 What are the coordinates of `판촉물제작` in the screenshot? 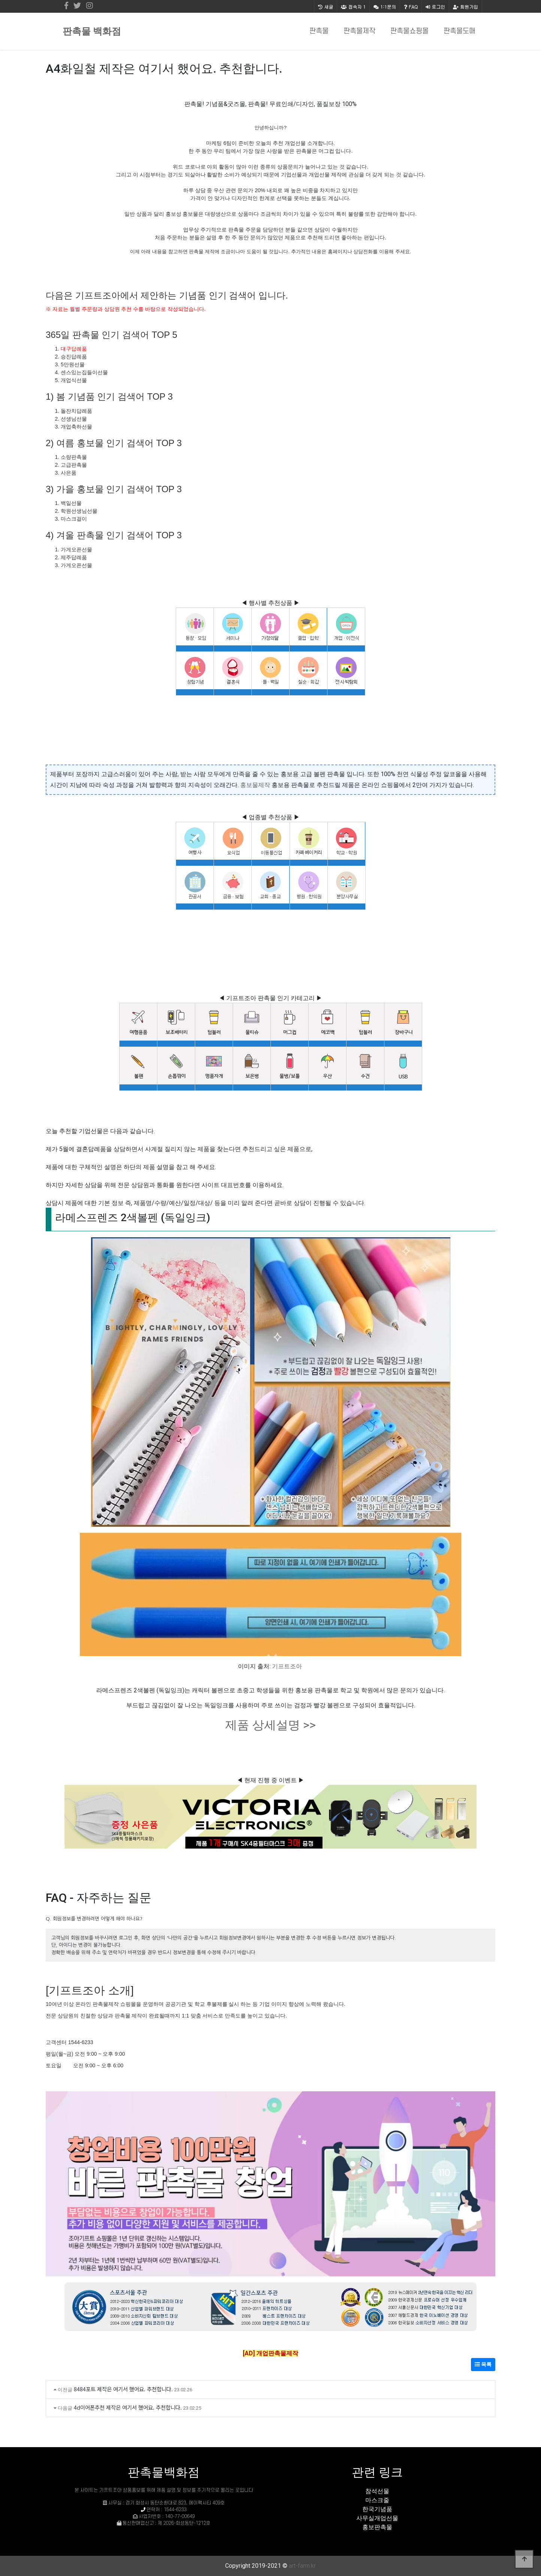 It's located at (359, 31).